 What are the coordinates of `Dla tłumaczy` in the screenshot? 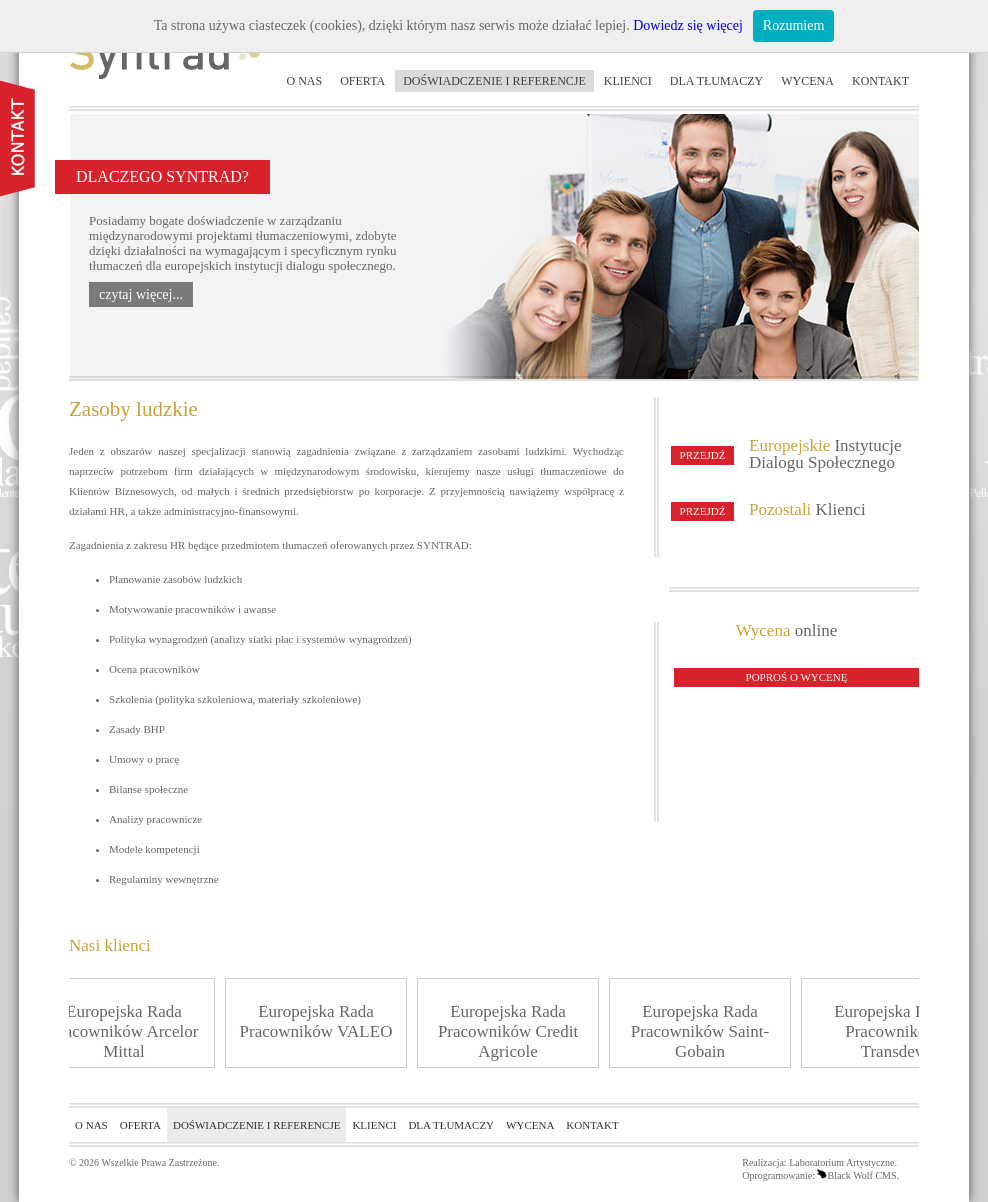 It's located at (716, 81).